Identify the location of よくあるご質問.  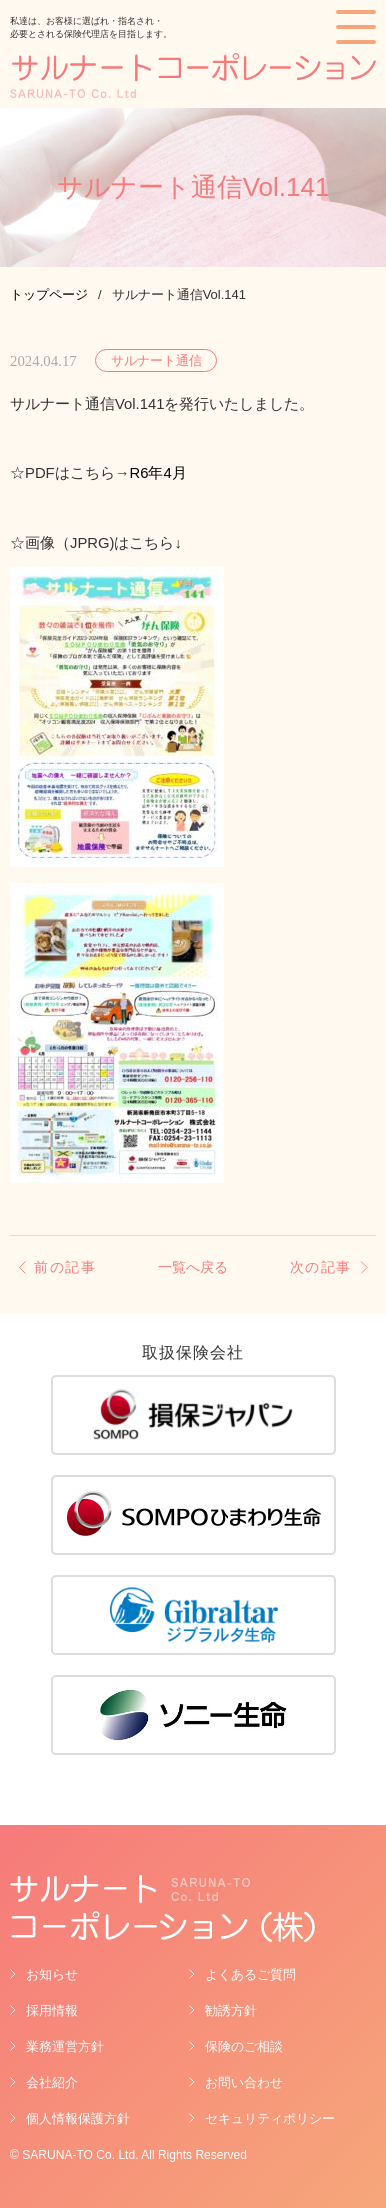
(250, 1974).